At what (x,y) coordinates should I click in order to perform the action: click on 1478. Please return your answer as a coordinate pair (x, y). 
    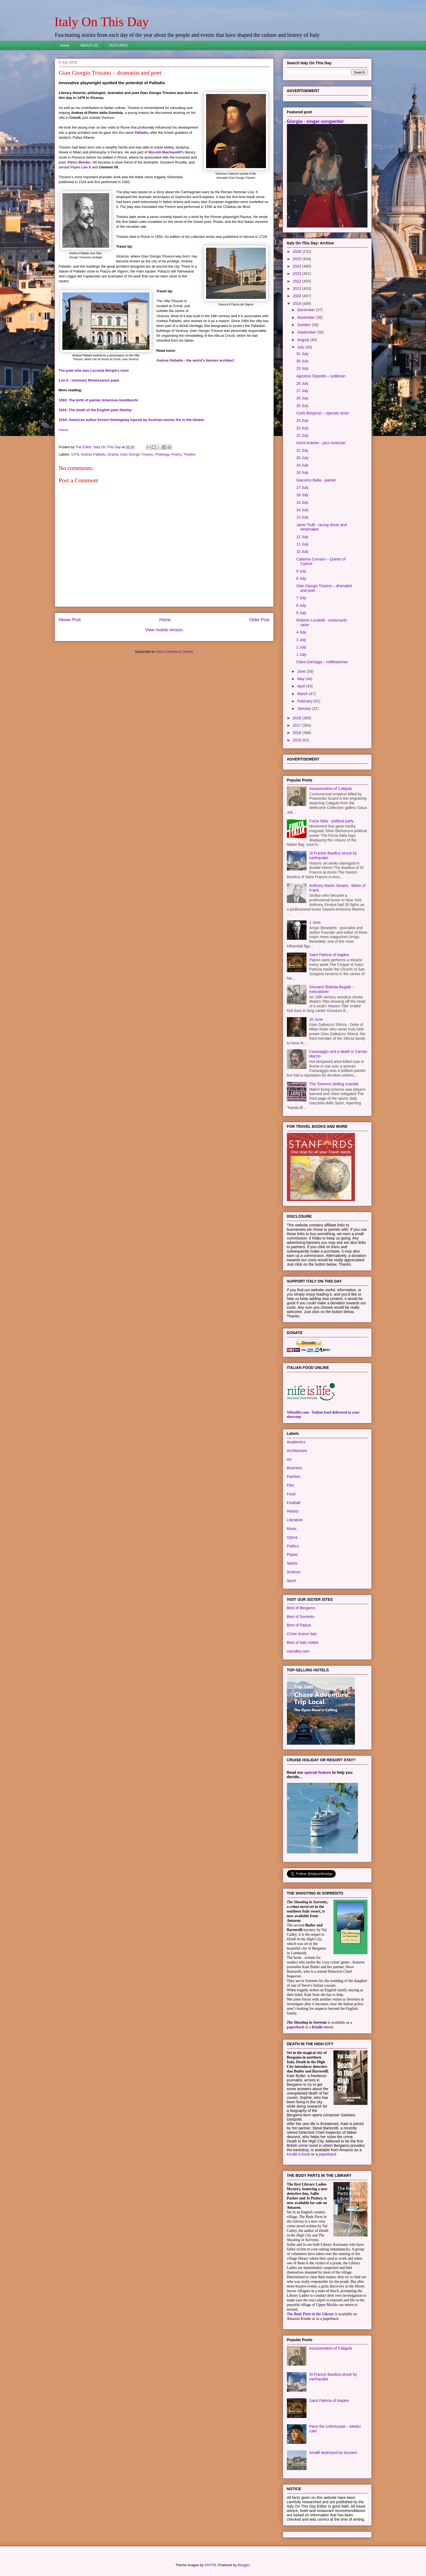
    Looking at the image, I should click on (75, 454).